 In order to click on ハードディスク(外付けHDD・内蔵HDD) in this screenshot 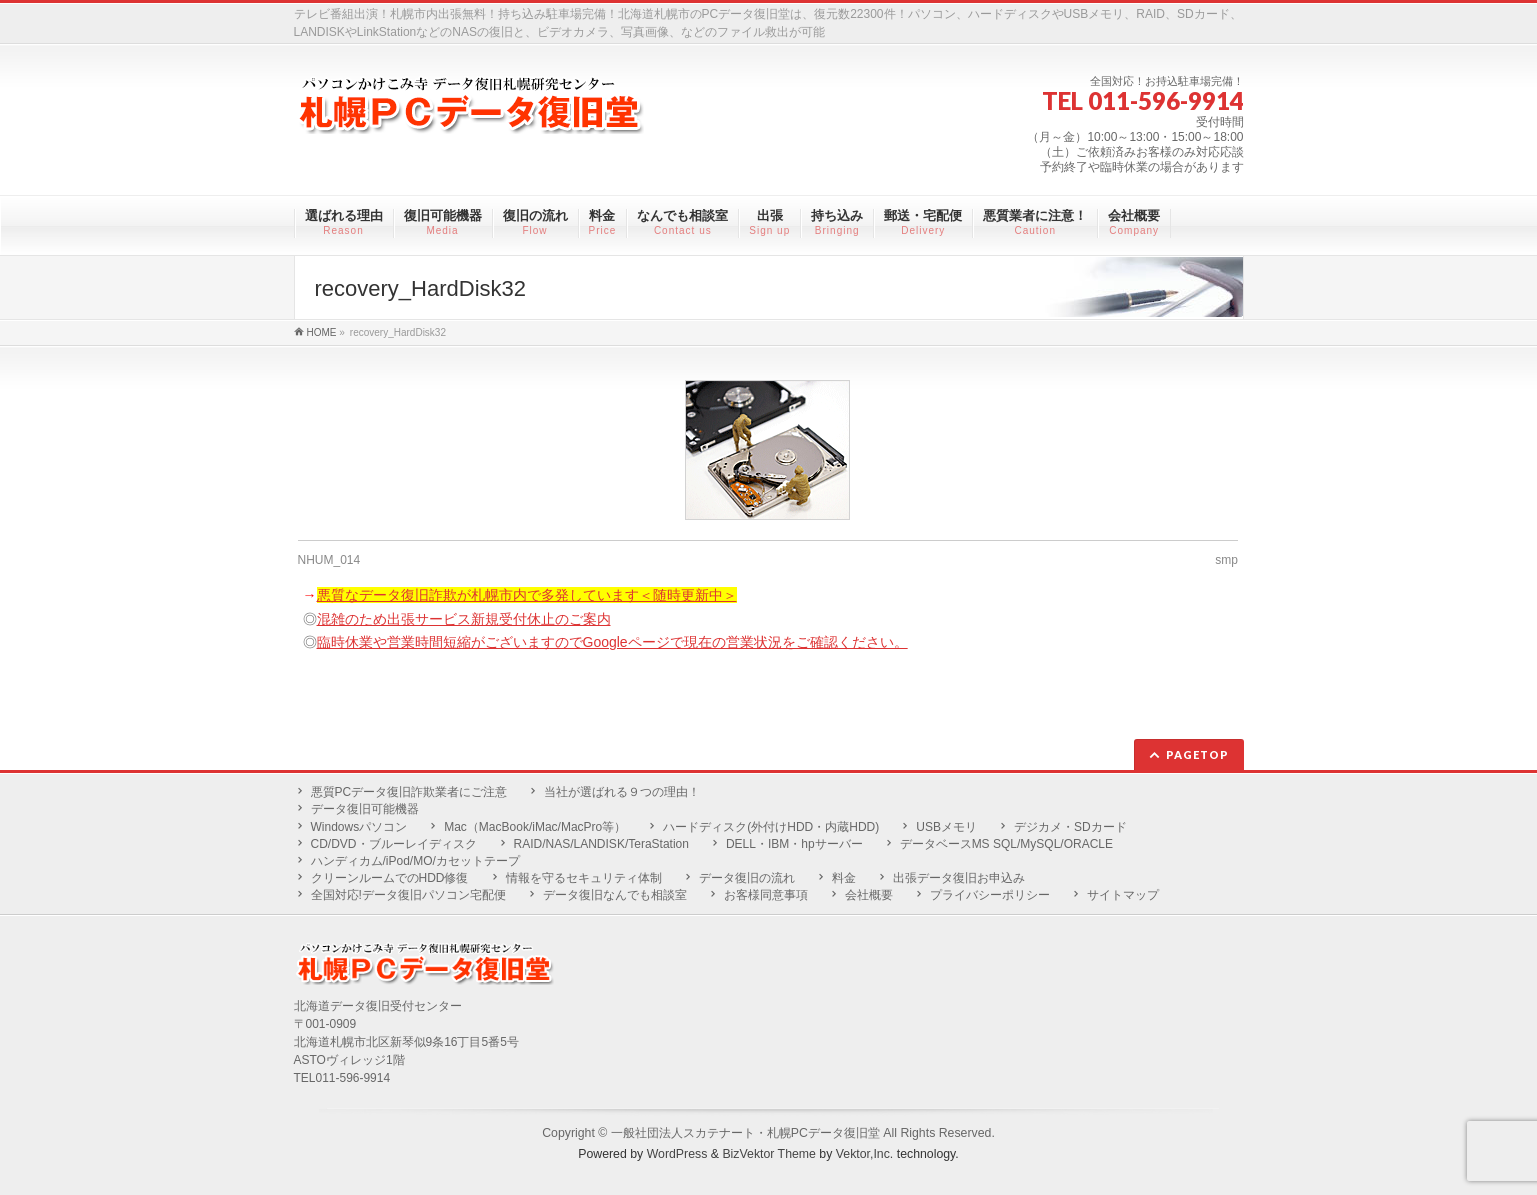, I will do `click(771, 827)`.